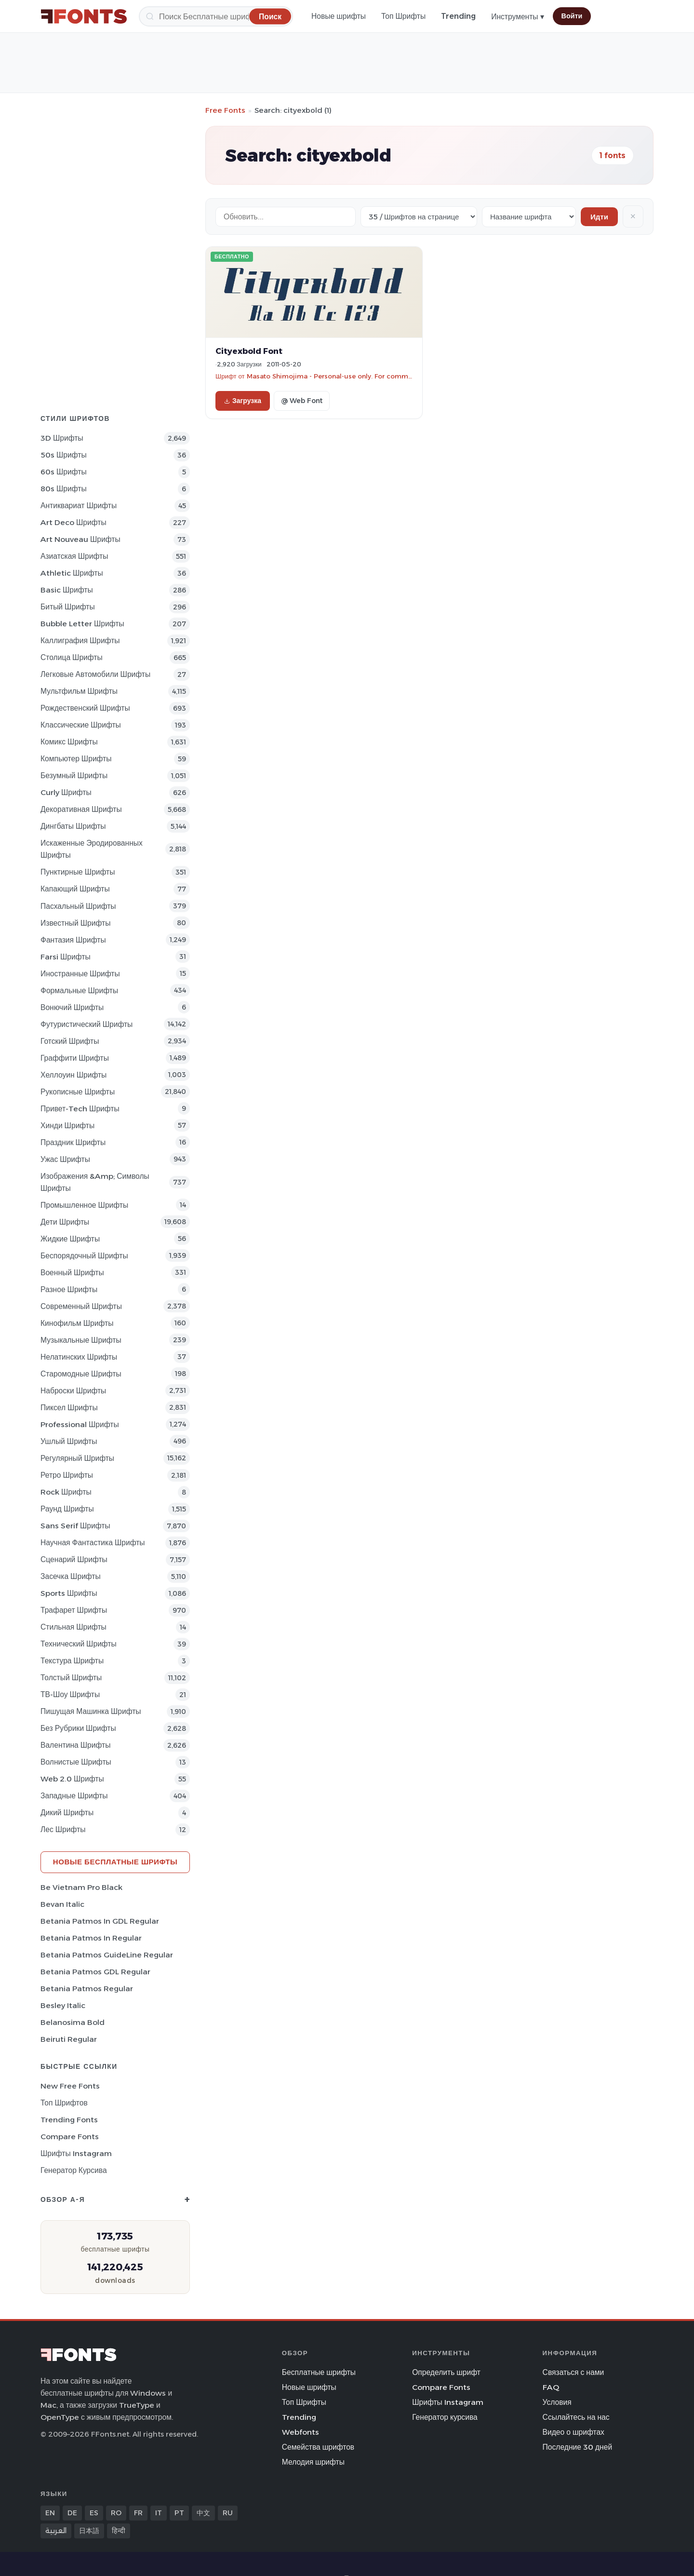 This screenshot has height=2576, width=694. What do you see at coordinates (80, 973) in the screenshot?
I see `Иностранные Шрифты` at bounding box center [80, 973].